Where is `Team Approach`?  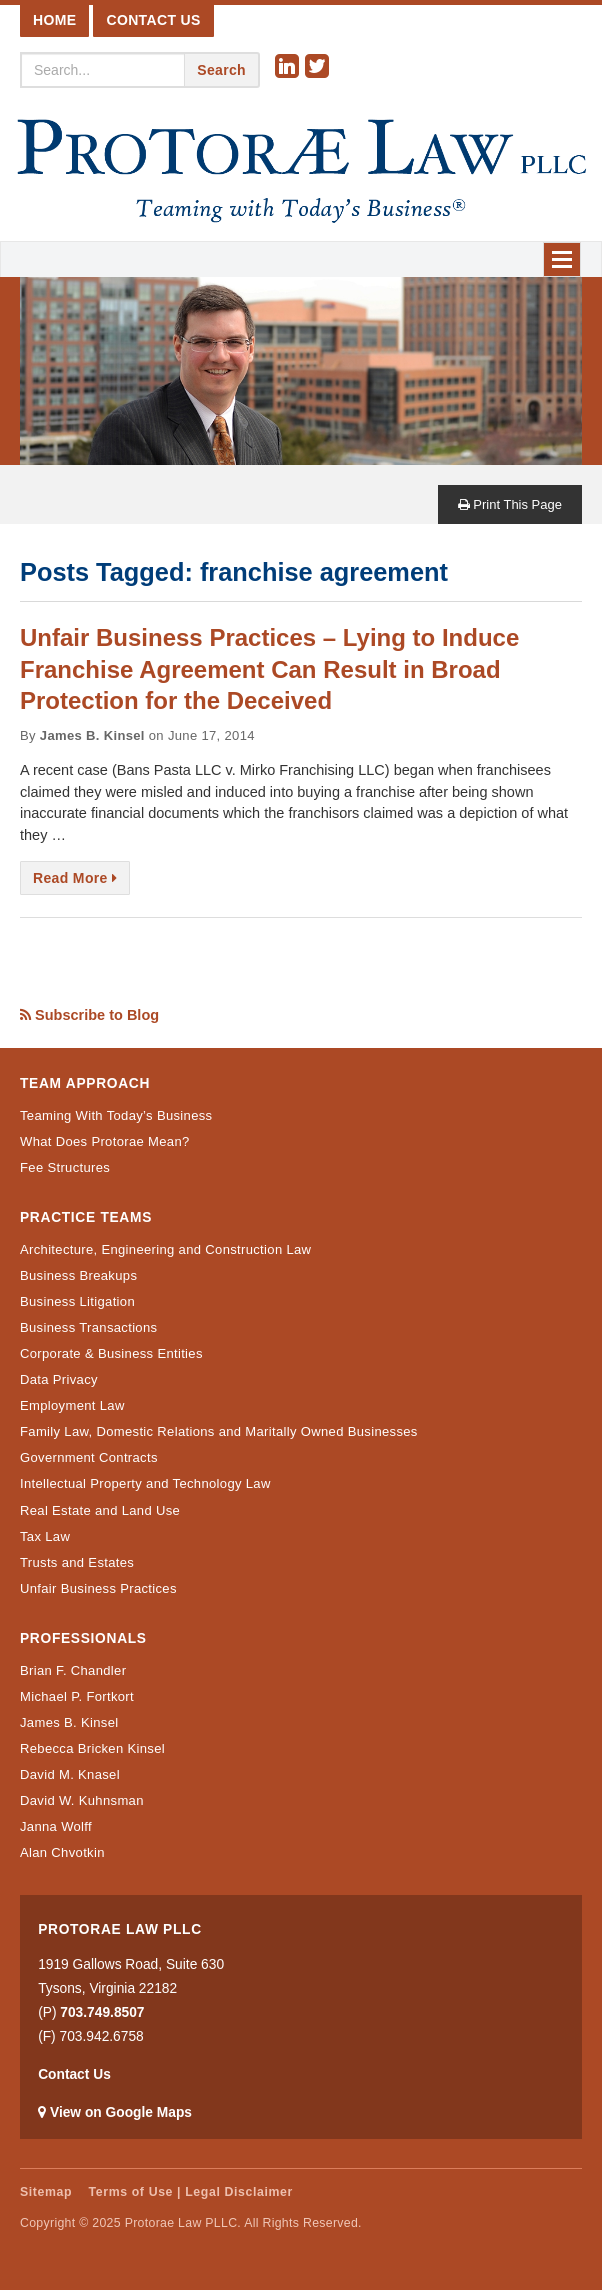 Team Approach is located at coordinates (85, 1083).